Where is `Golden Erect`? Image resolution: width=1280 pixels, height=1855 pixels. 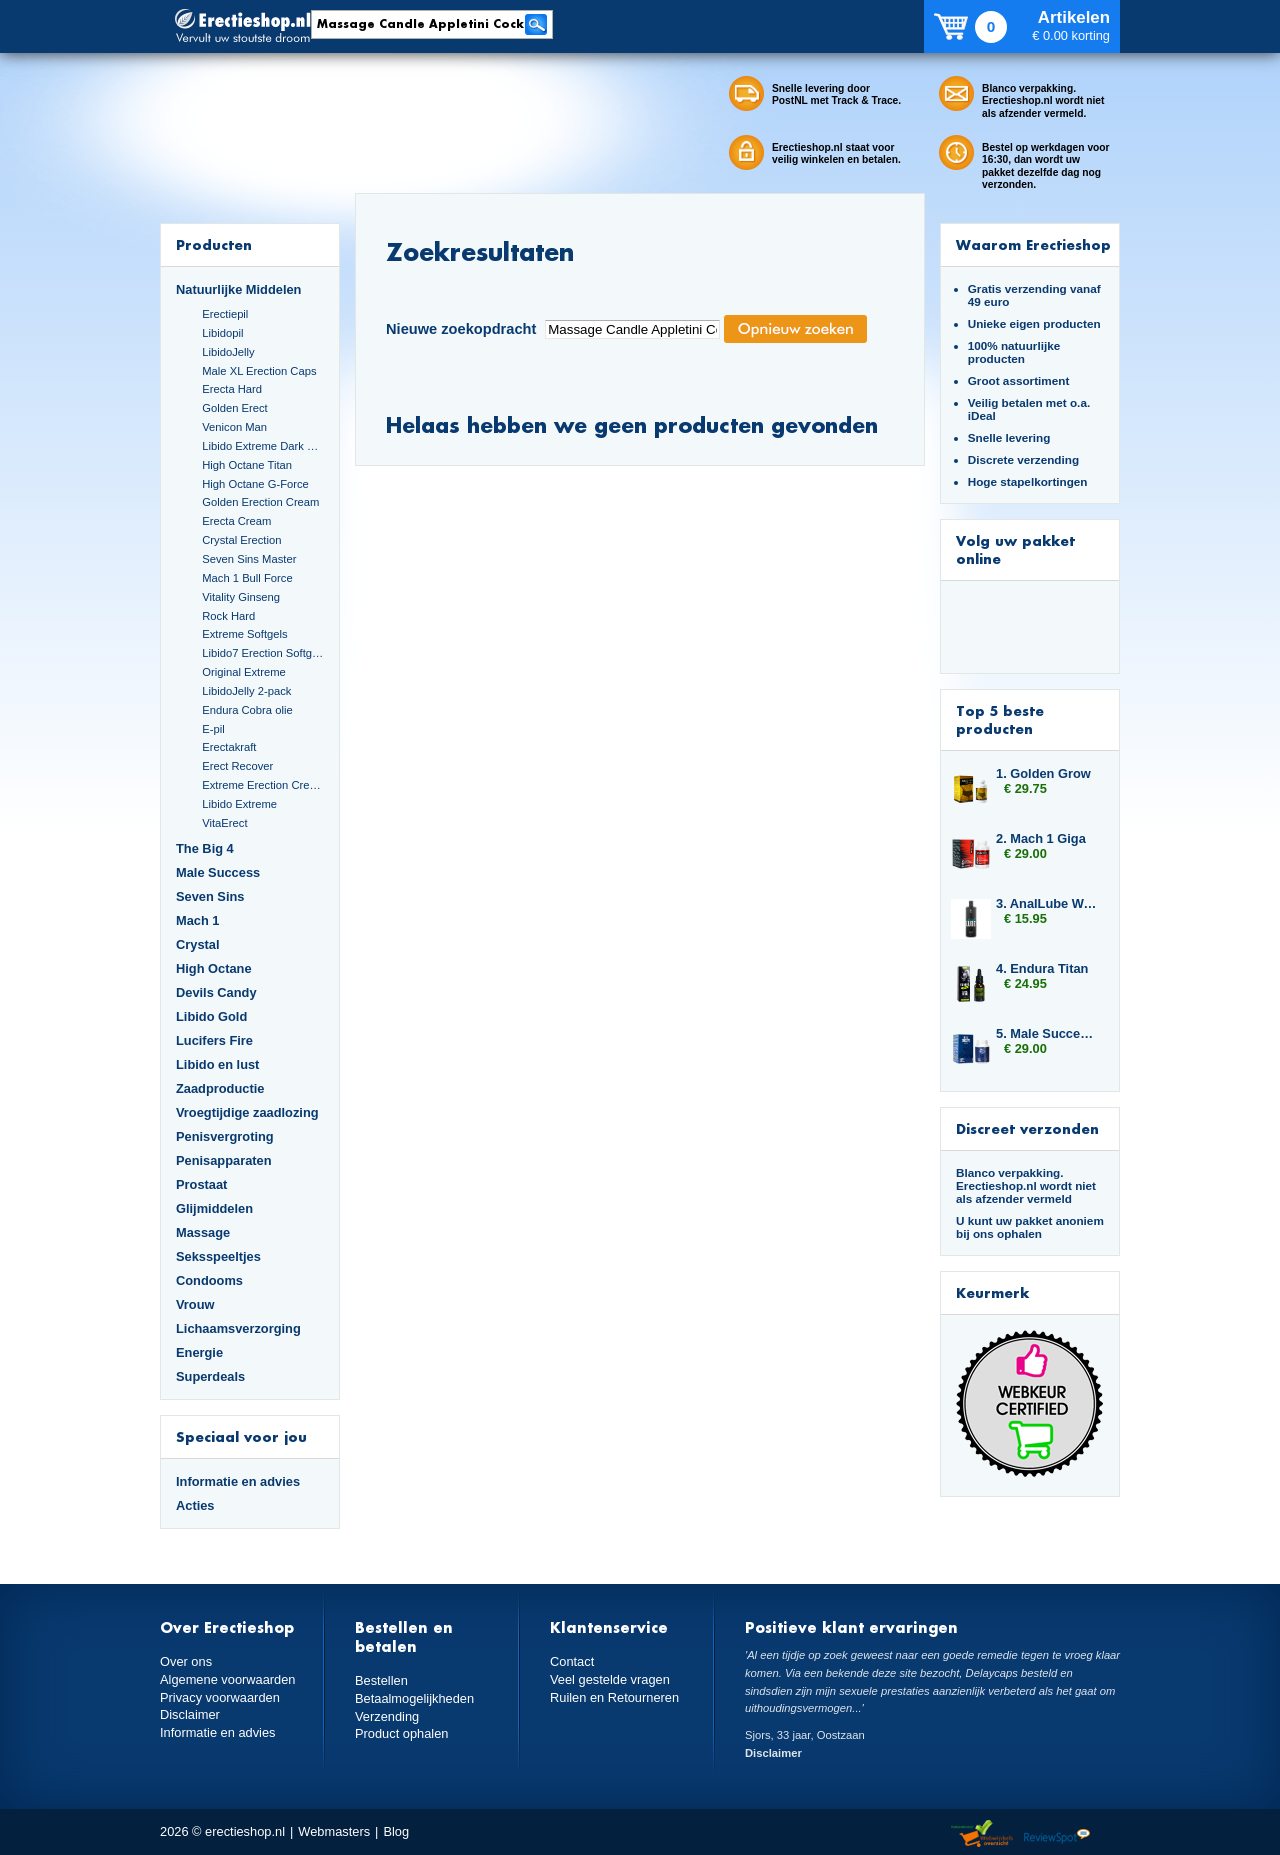
Golden Erect is located at coordinates (234, 408).